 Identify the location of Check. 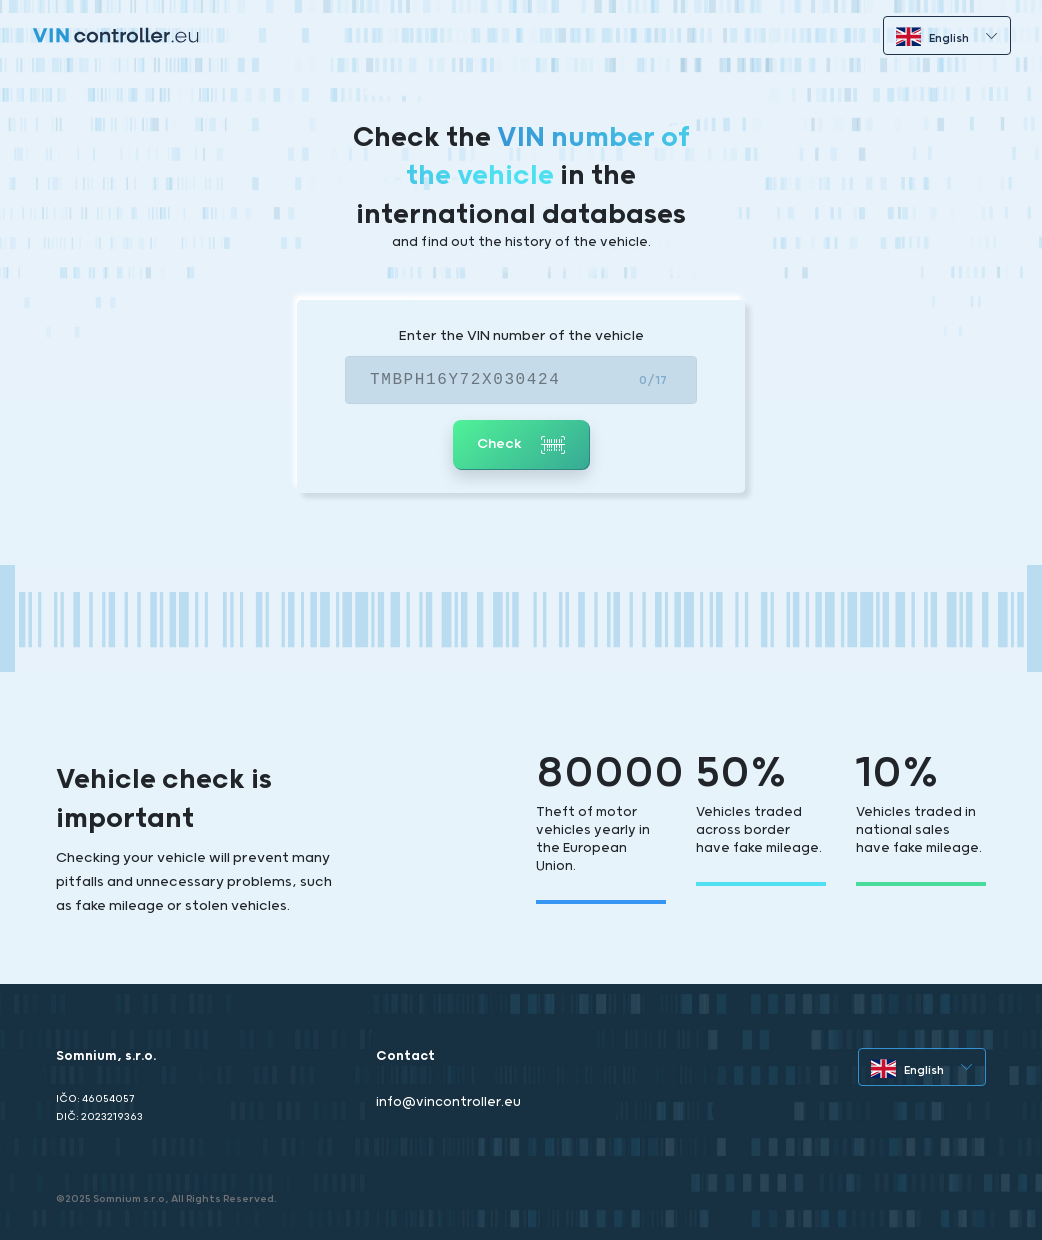
(521, 445).